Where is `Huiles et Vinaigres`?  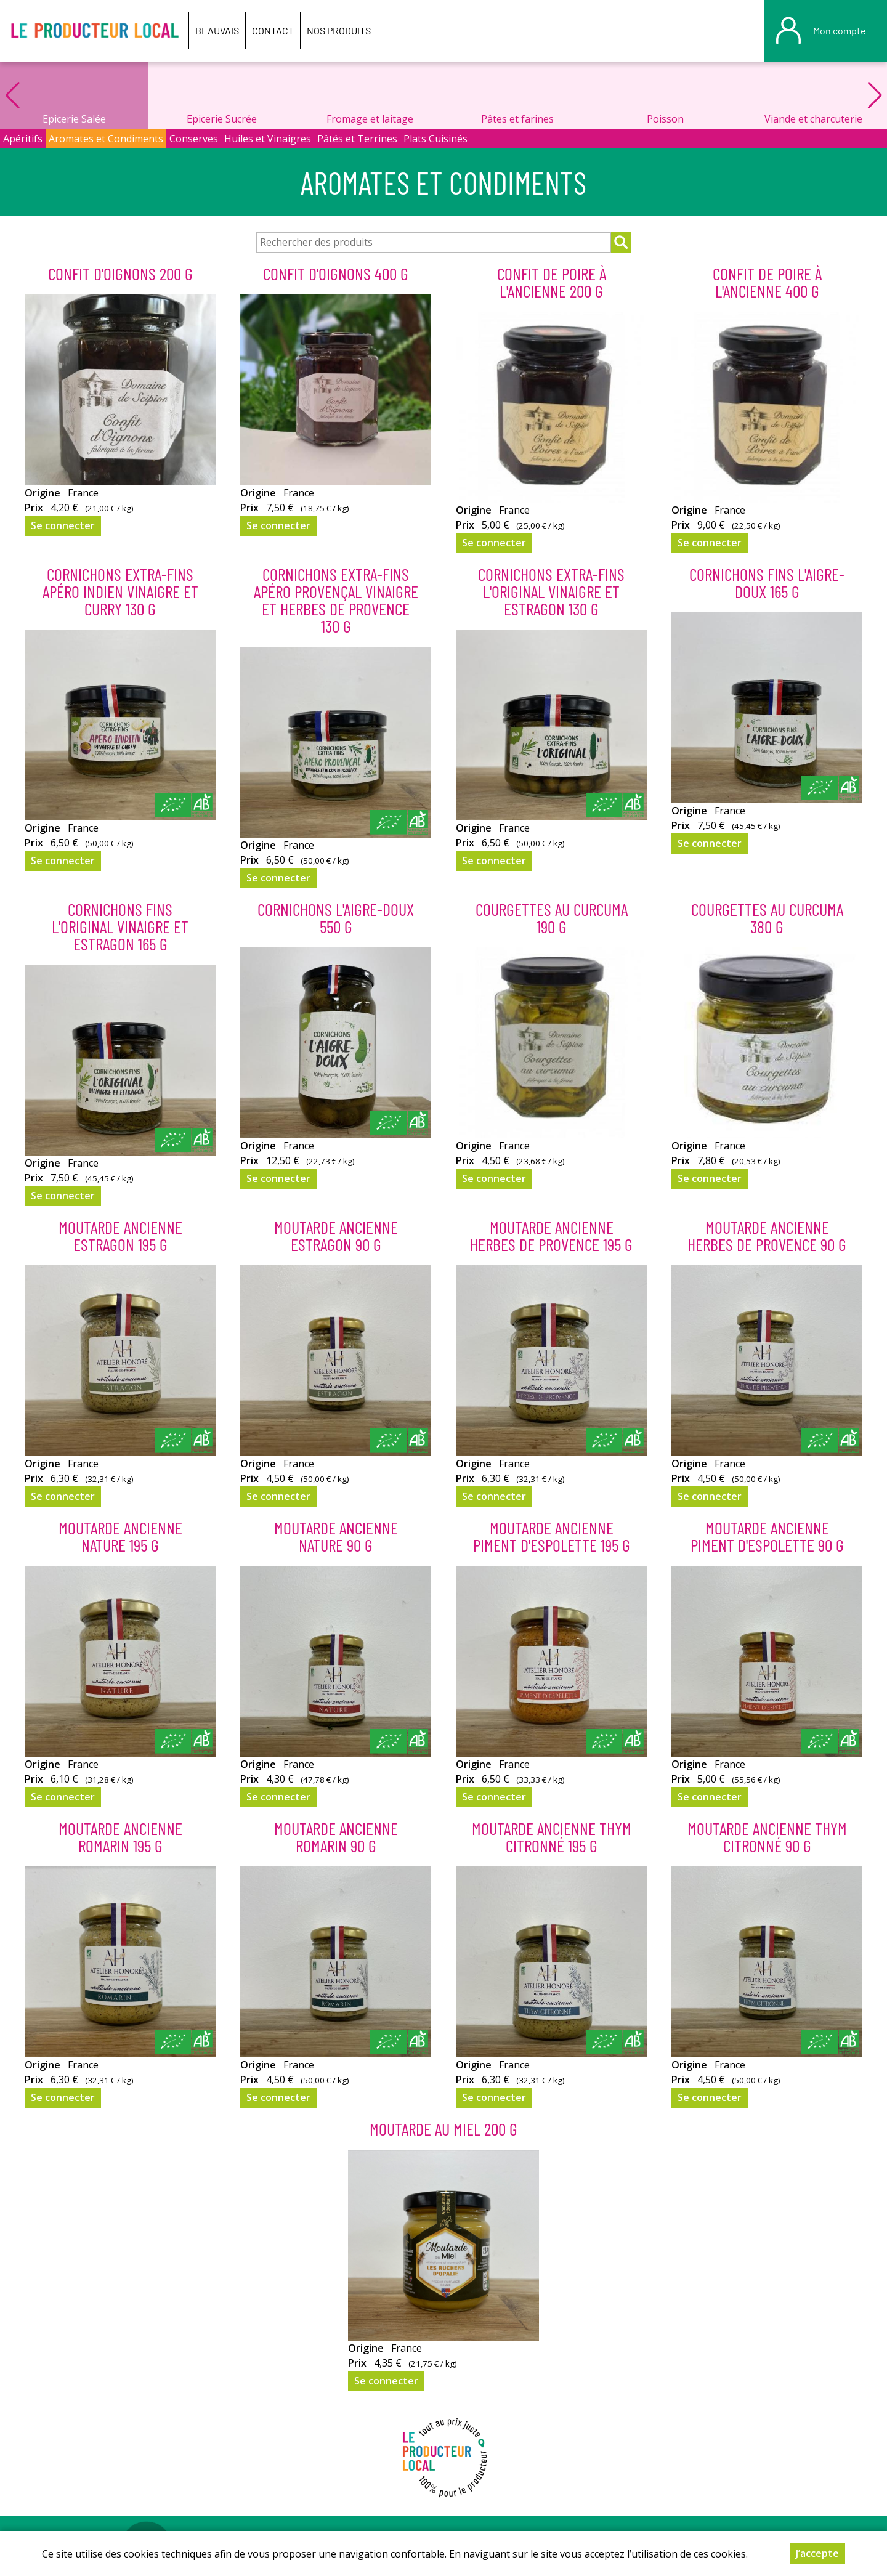 Huiles et Vinaigres is located at coordinates (267, 138).